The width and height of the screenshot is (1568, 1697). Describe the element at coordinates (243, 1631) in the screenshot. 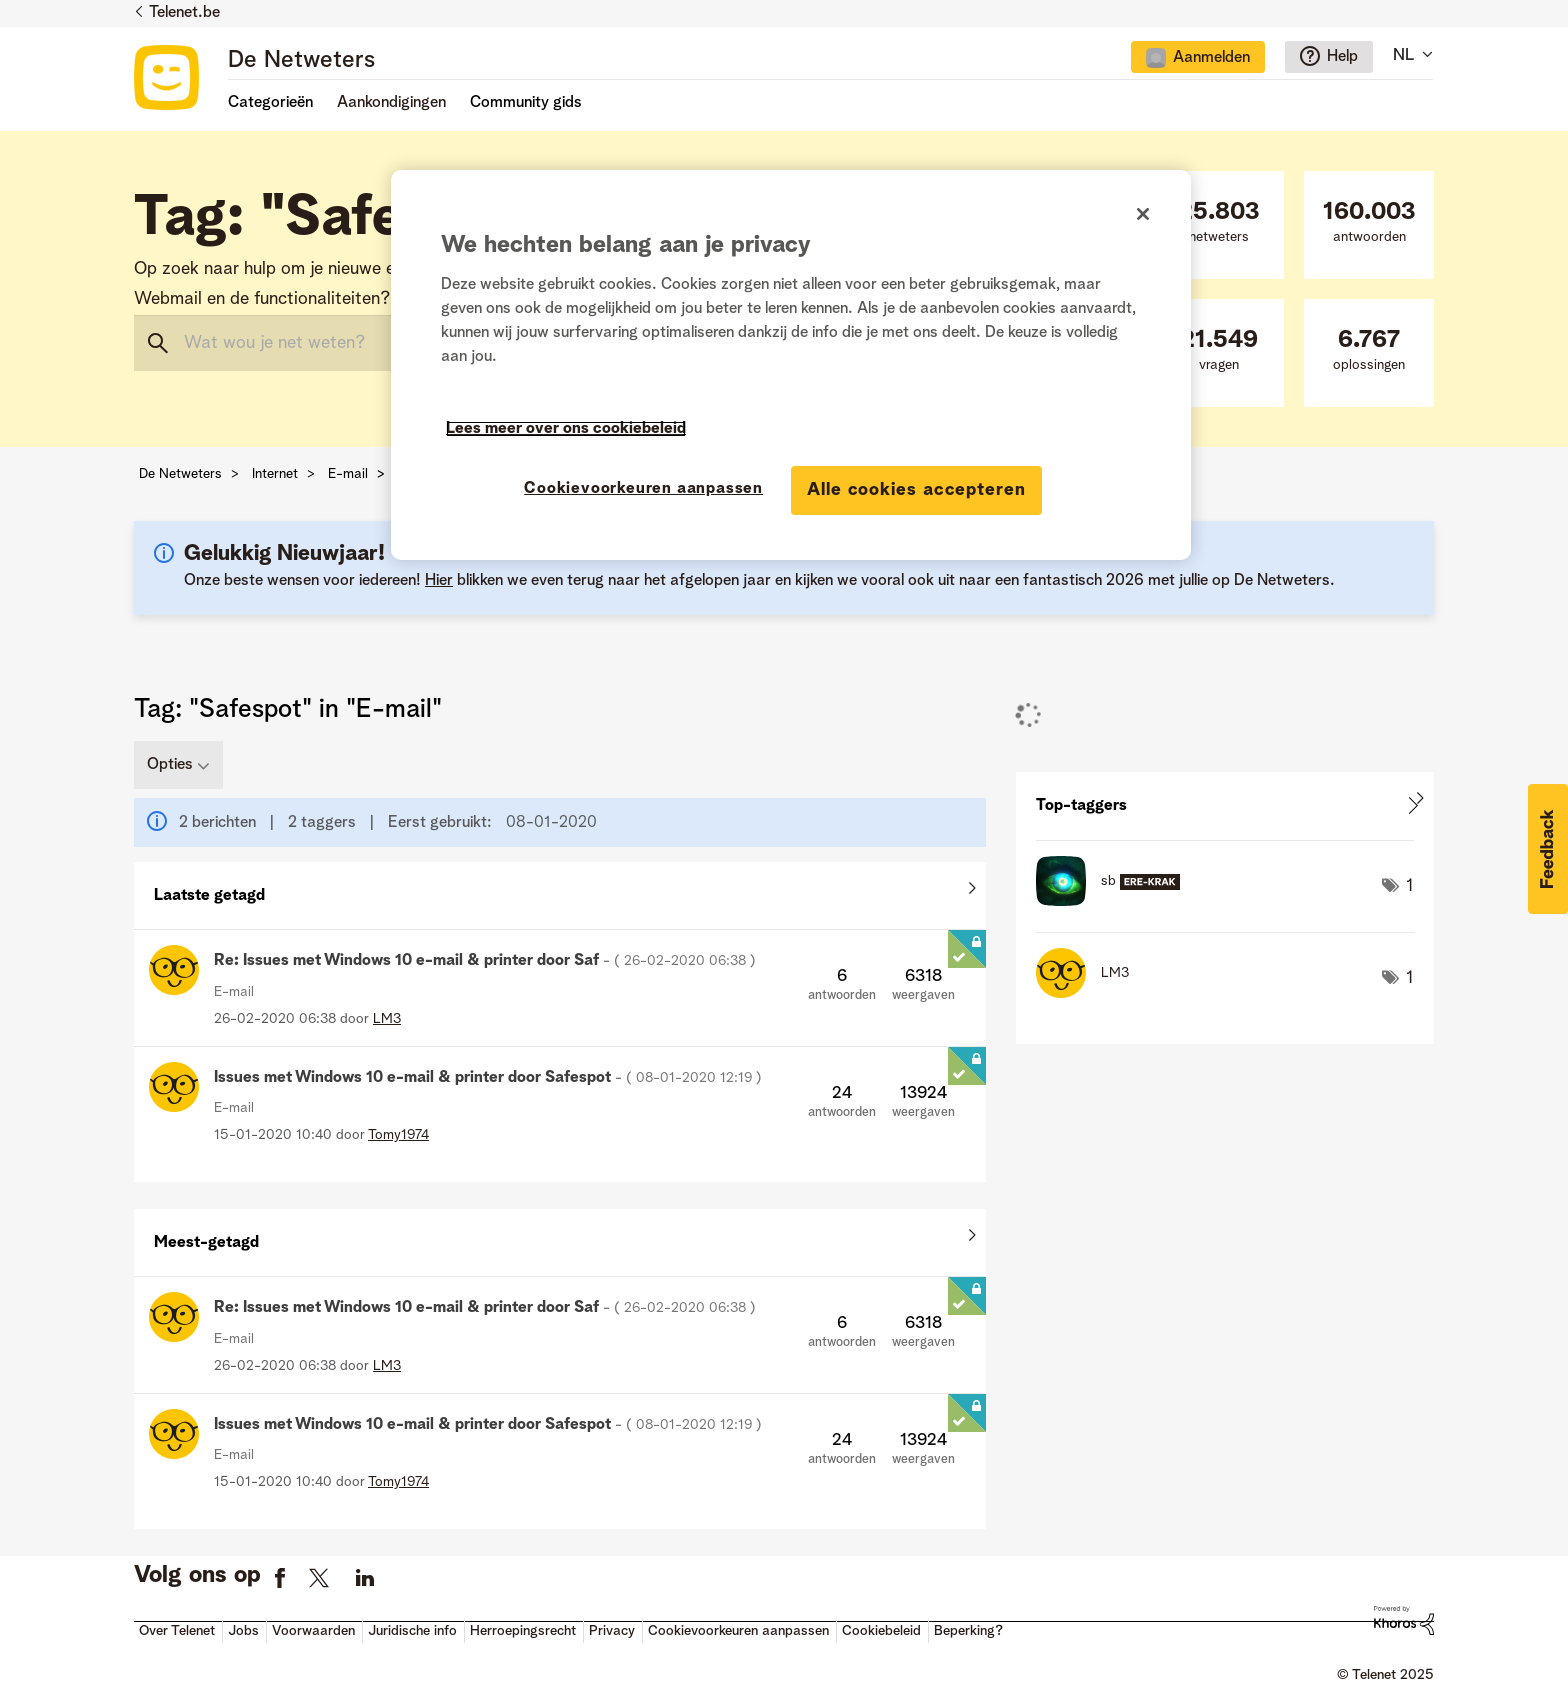

I see `Jobs` at that location.